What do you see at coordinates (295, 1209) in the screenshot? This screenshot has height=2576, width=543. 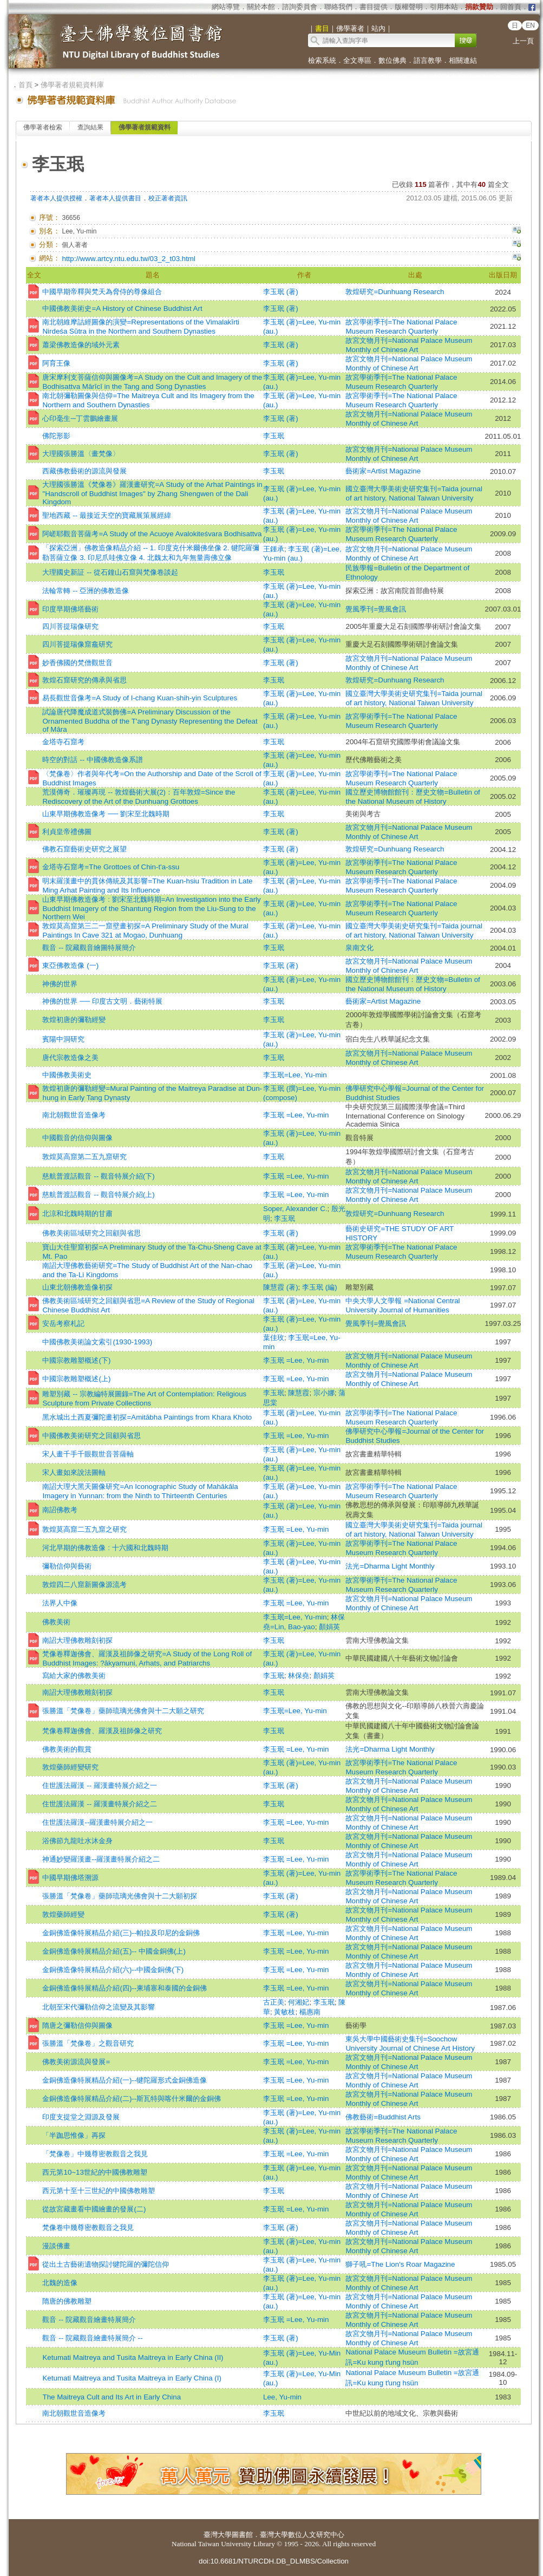 I see `Soper, Alexander C.` at bounding box center [295, 1209].